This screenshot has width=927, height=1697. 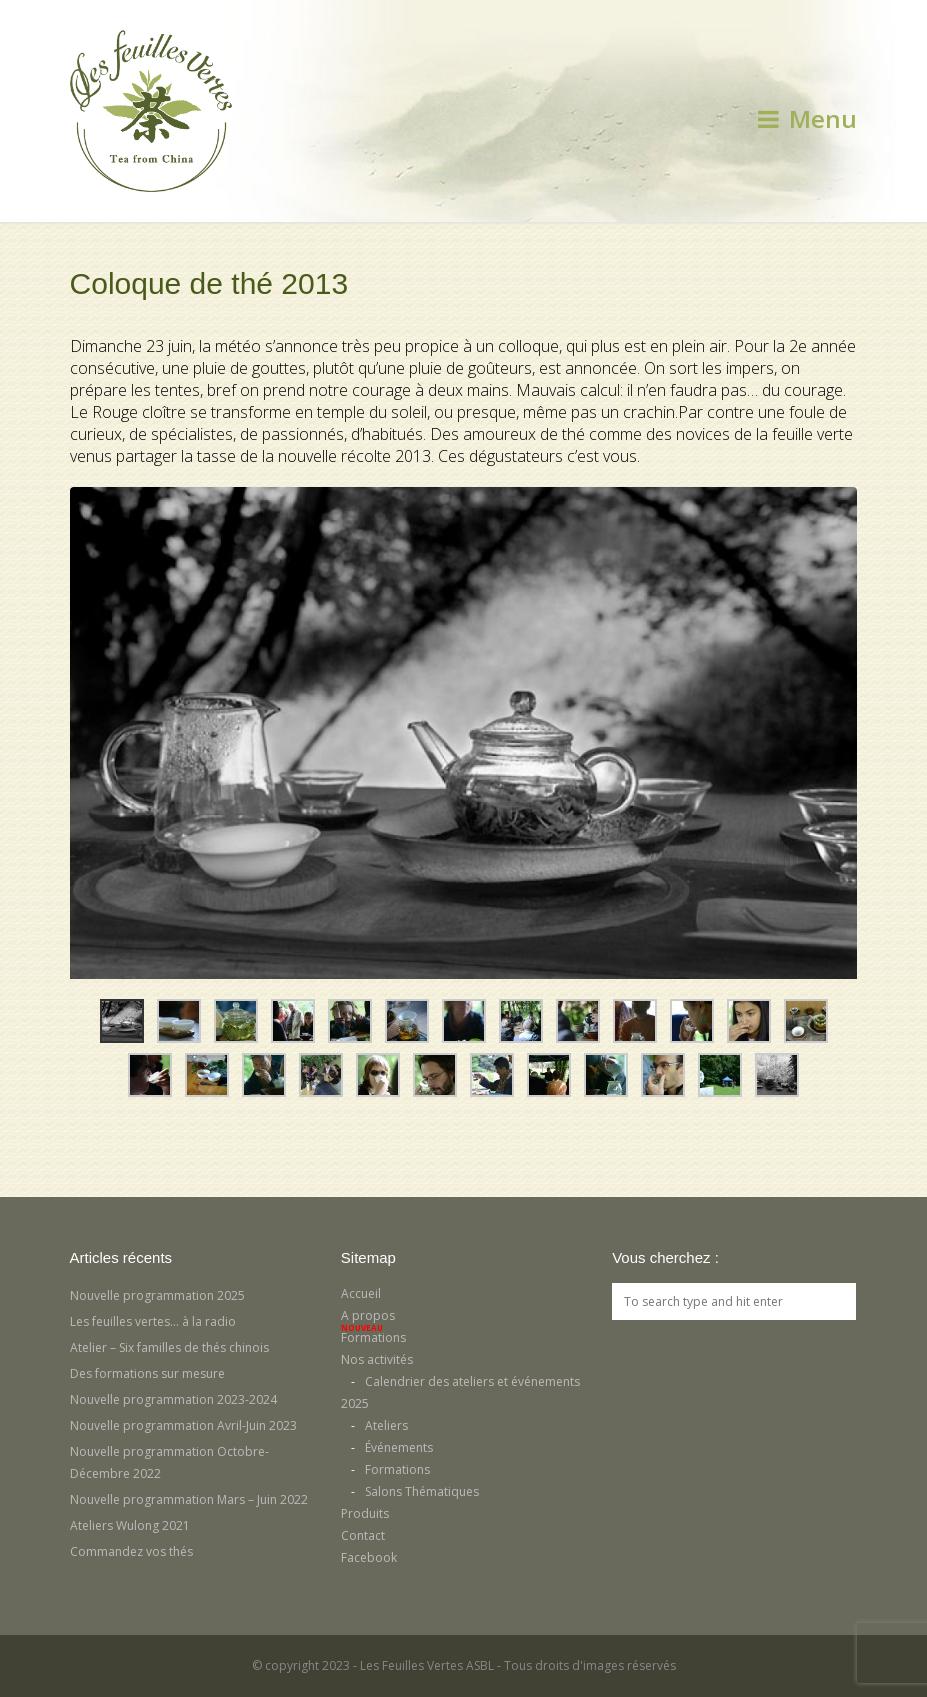 I want to click on Nouvelle programmation 2023-2024, so click(x=173, y=1399).